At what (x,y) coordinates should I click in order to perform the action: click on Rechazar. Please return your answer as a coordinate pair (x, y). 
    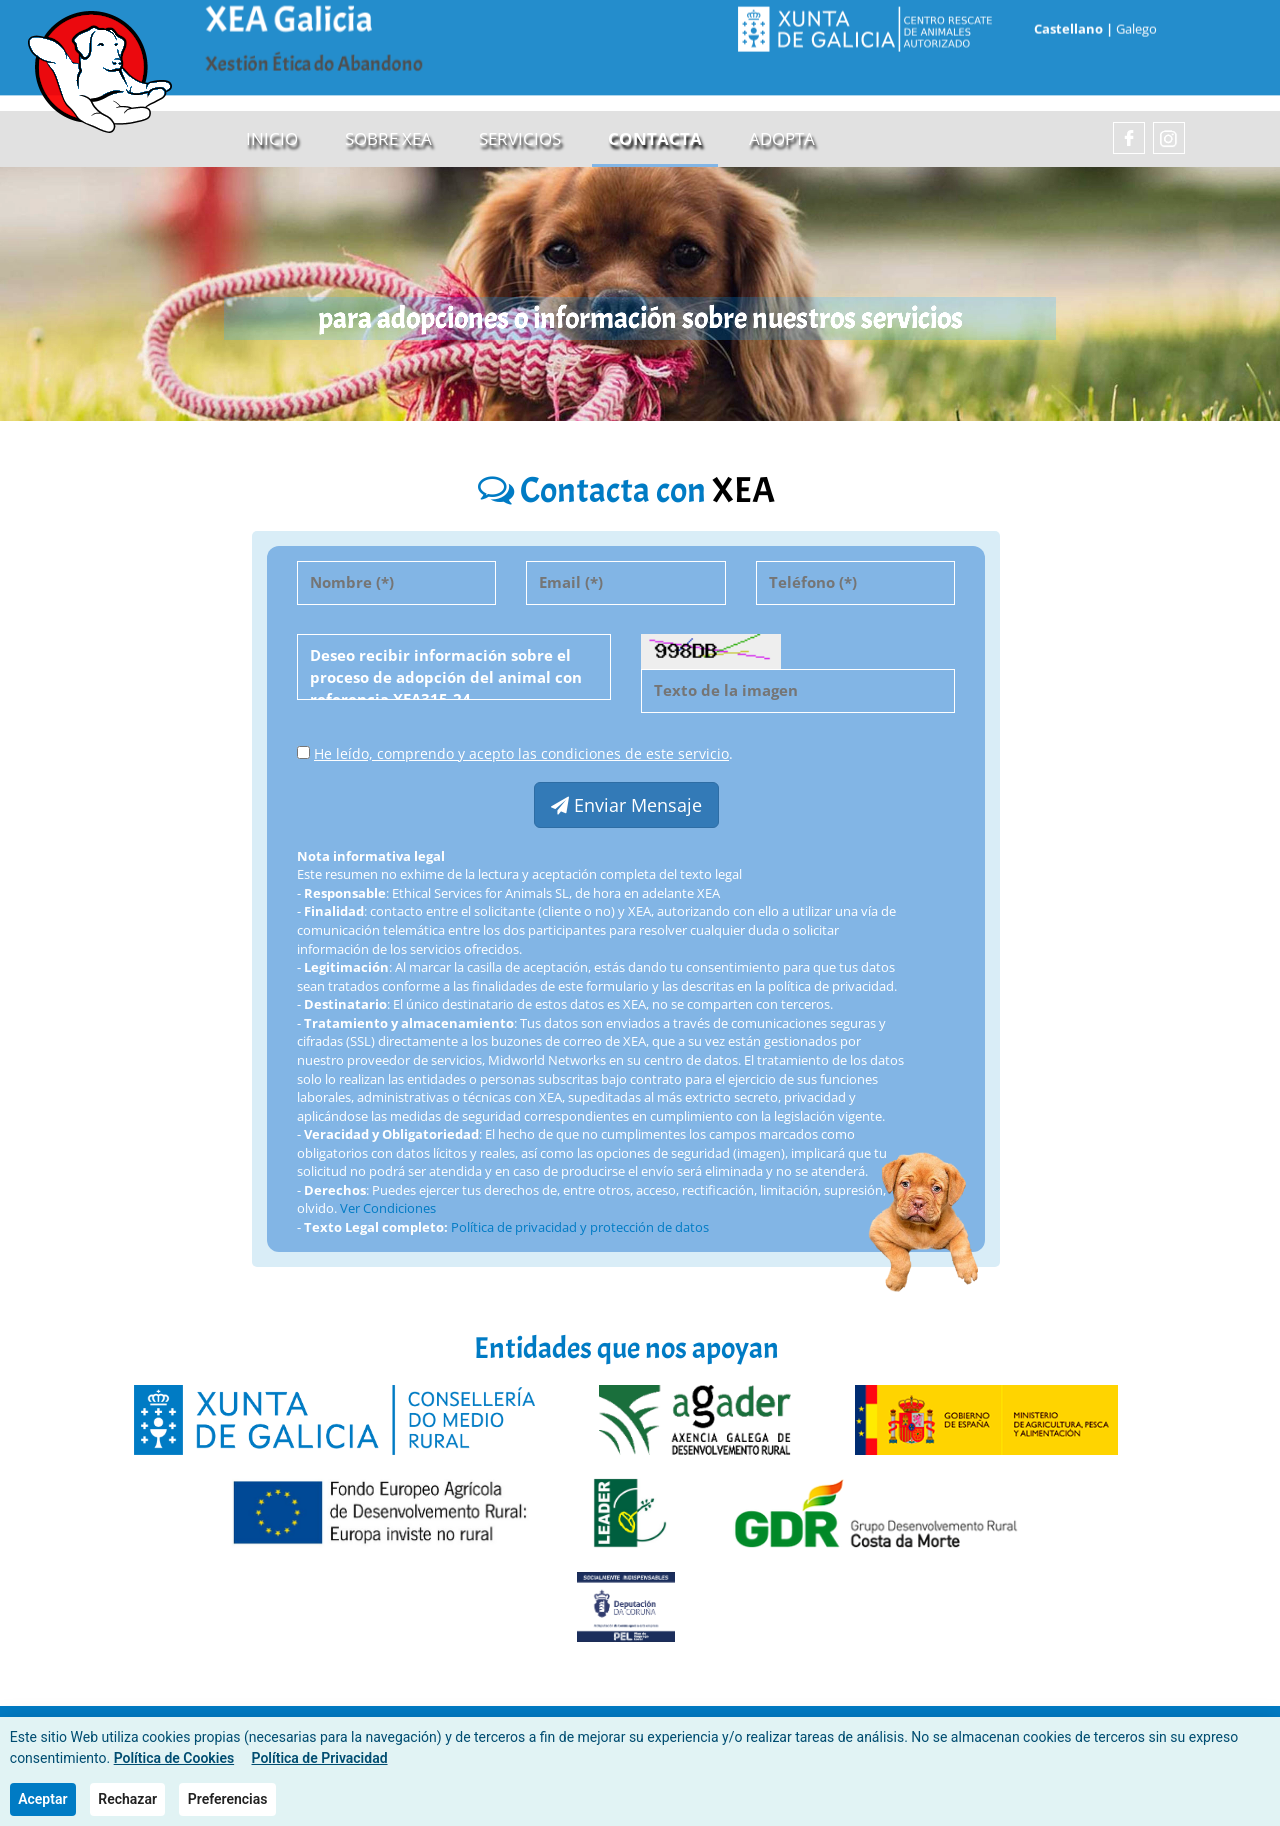
    Looking at the image, I should click on (127, 1799).